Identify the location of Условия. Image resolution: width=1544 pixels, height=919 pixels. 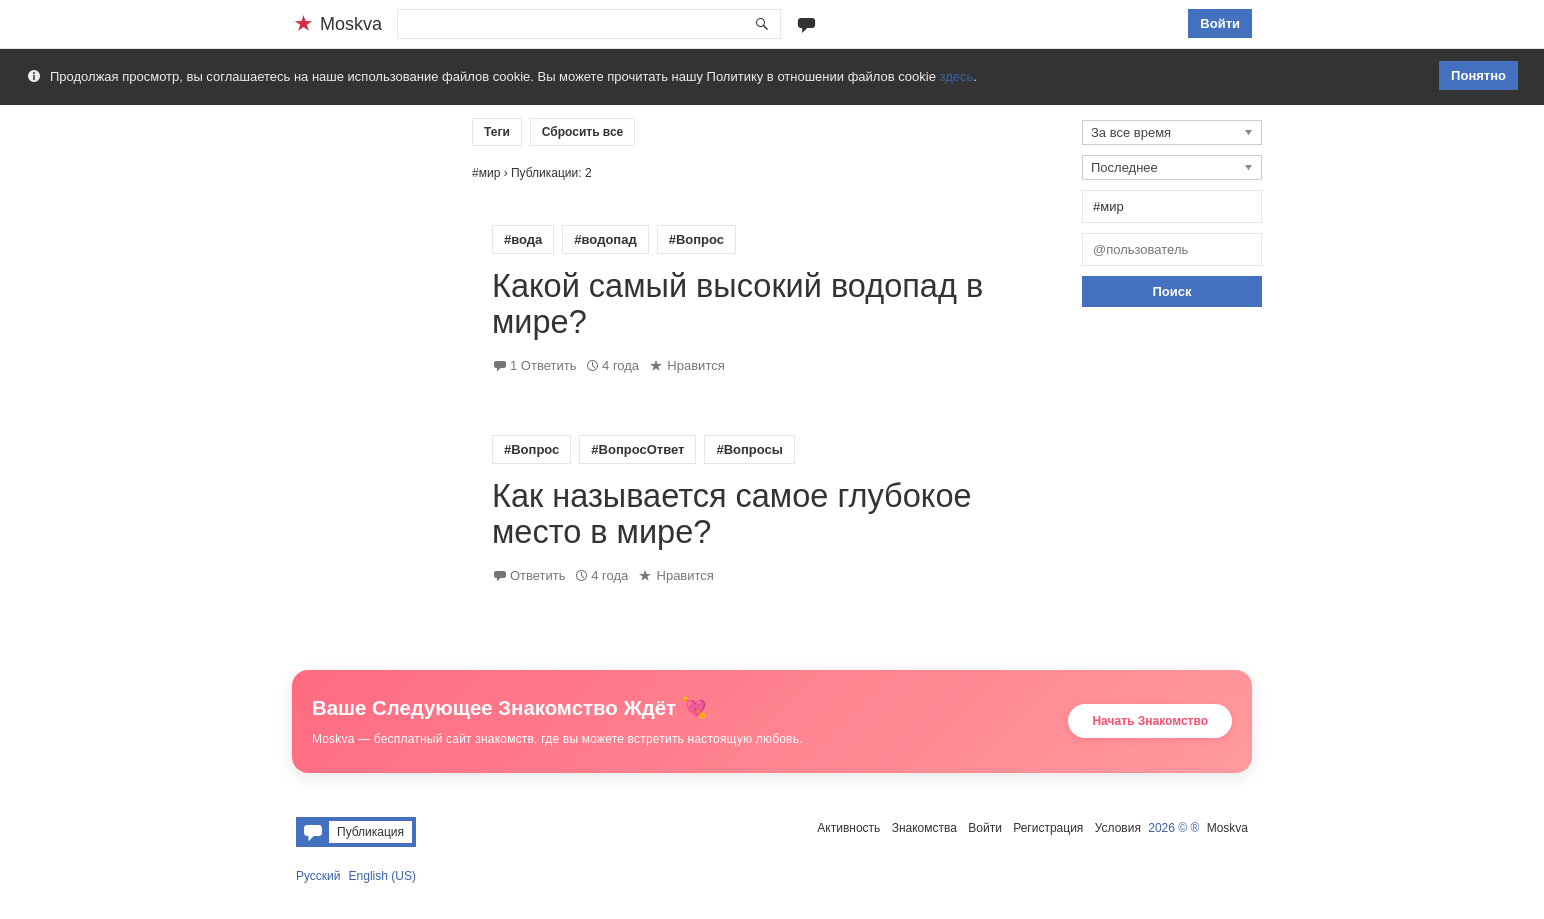
(1118, 828).